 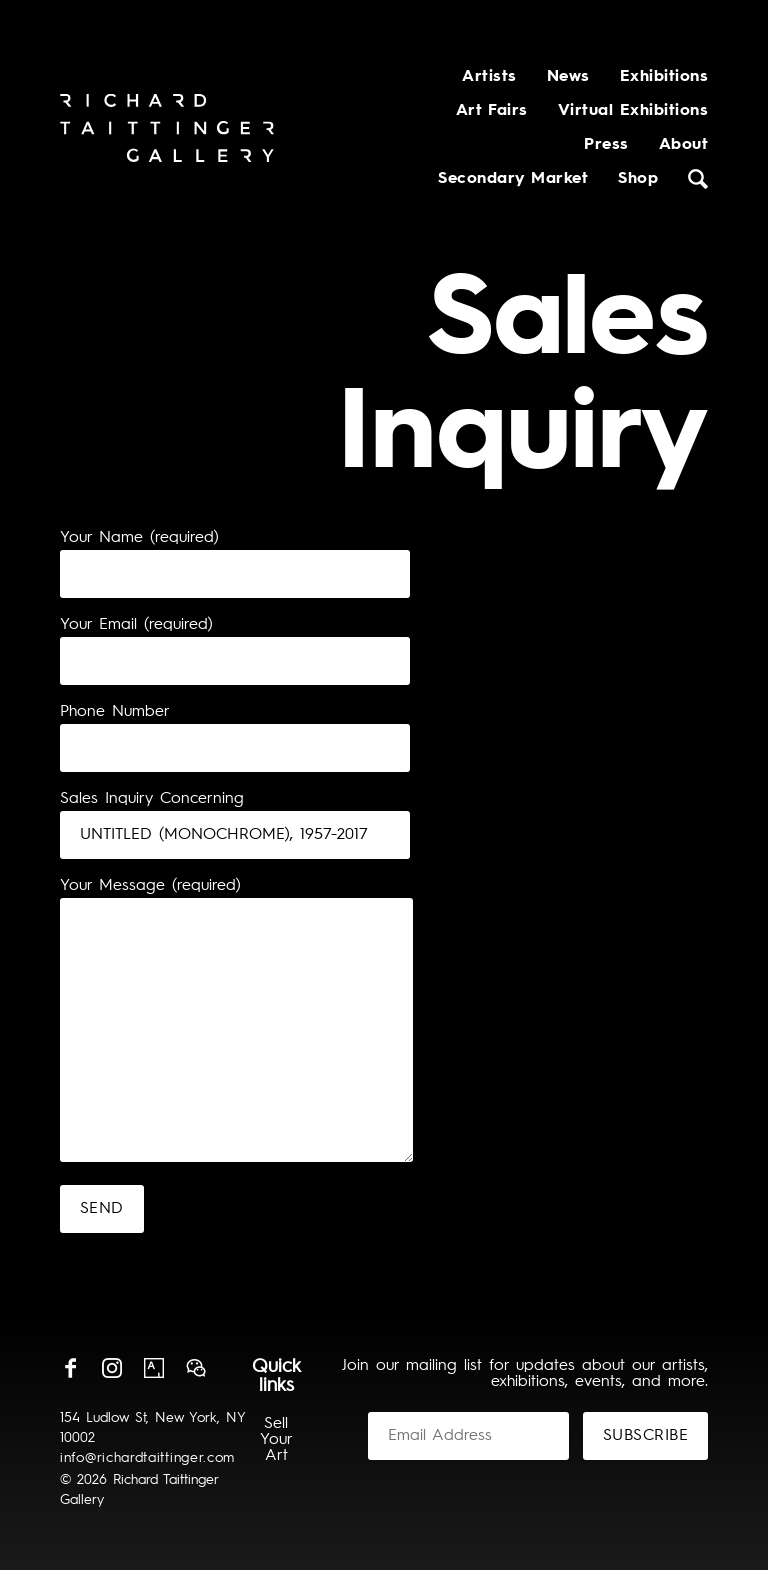 What do you see at coordinates (513, 179) in the screenshot?
I see `Secondary Market` at bounding box center [513, 179].